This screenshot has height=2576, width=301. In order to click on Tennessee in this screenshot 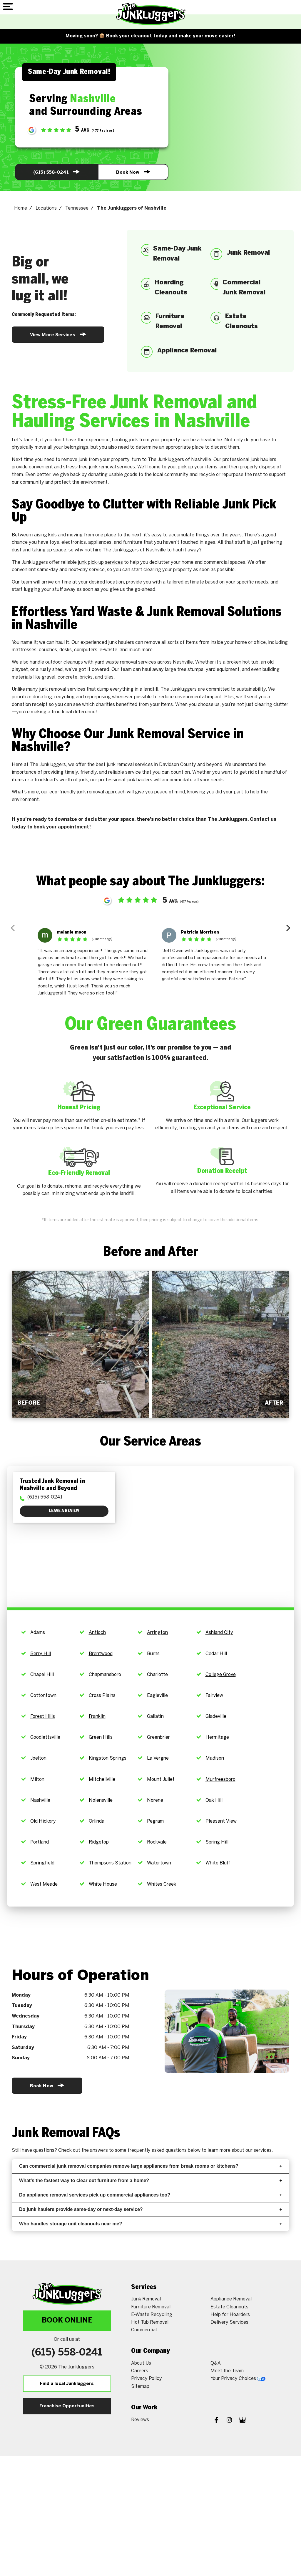, I will do `click(76, 208)`.